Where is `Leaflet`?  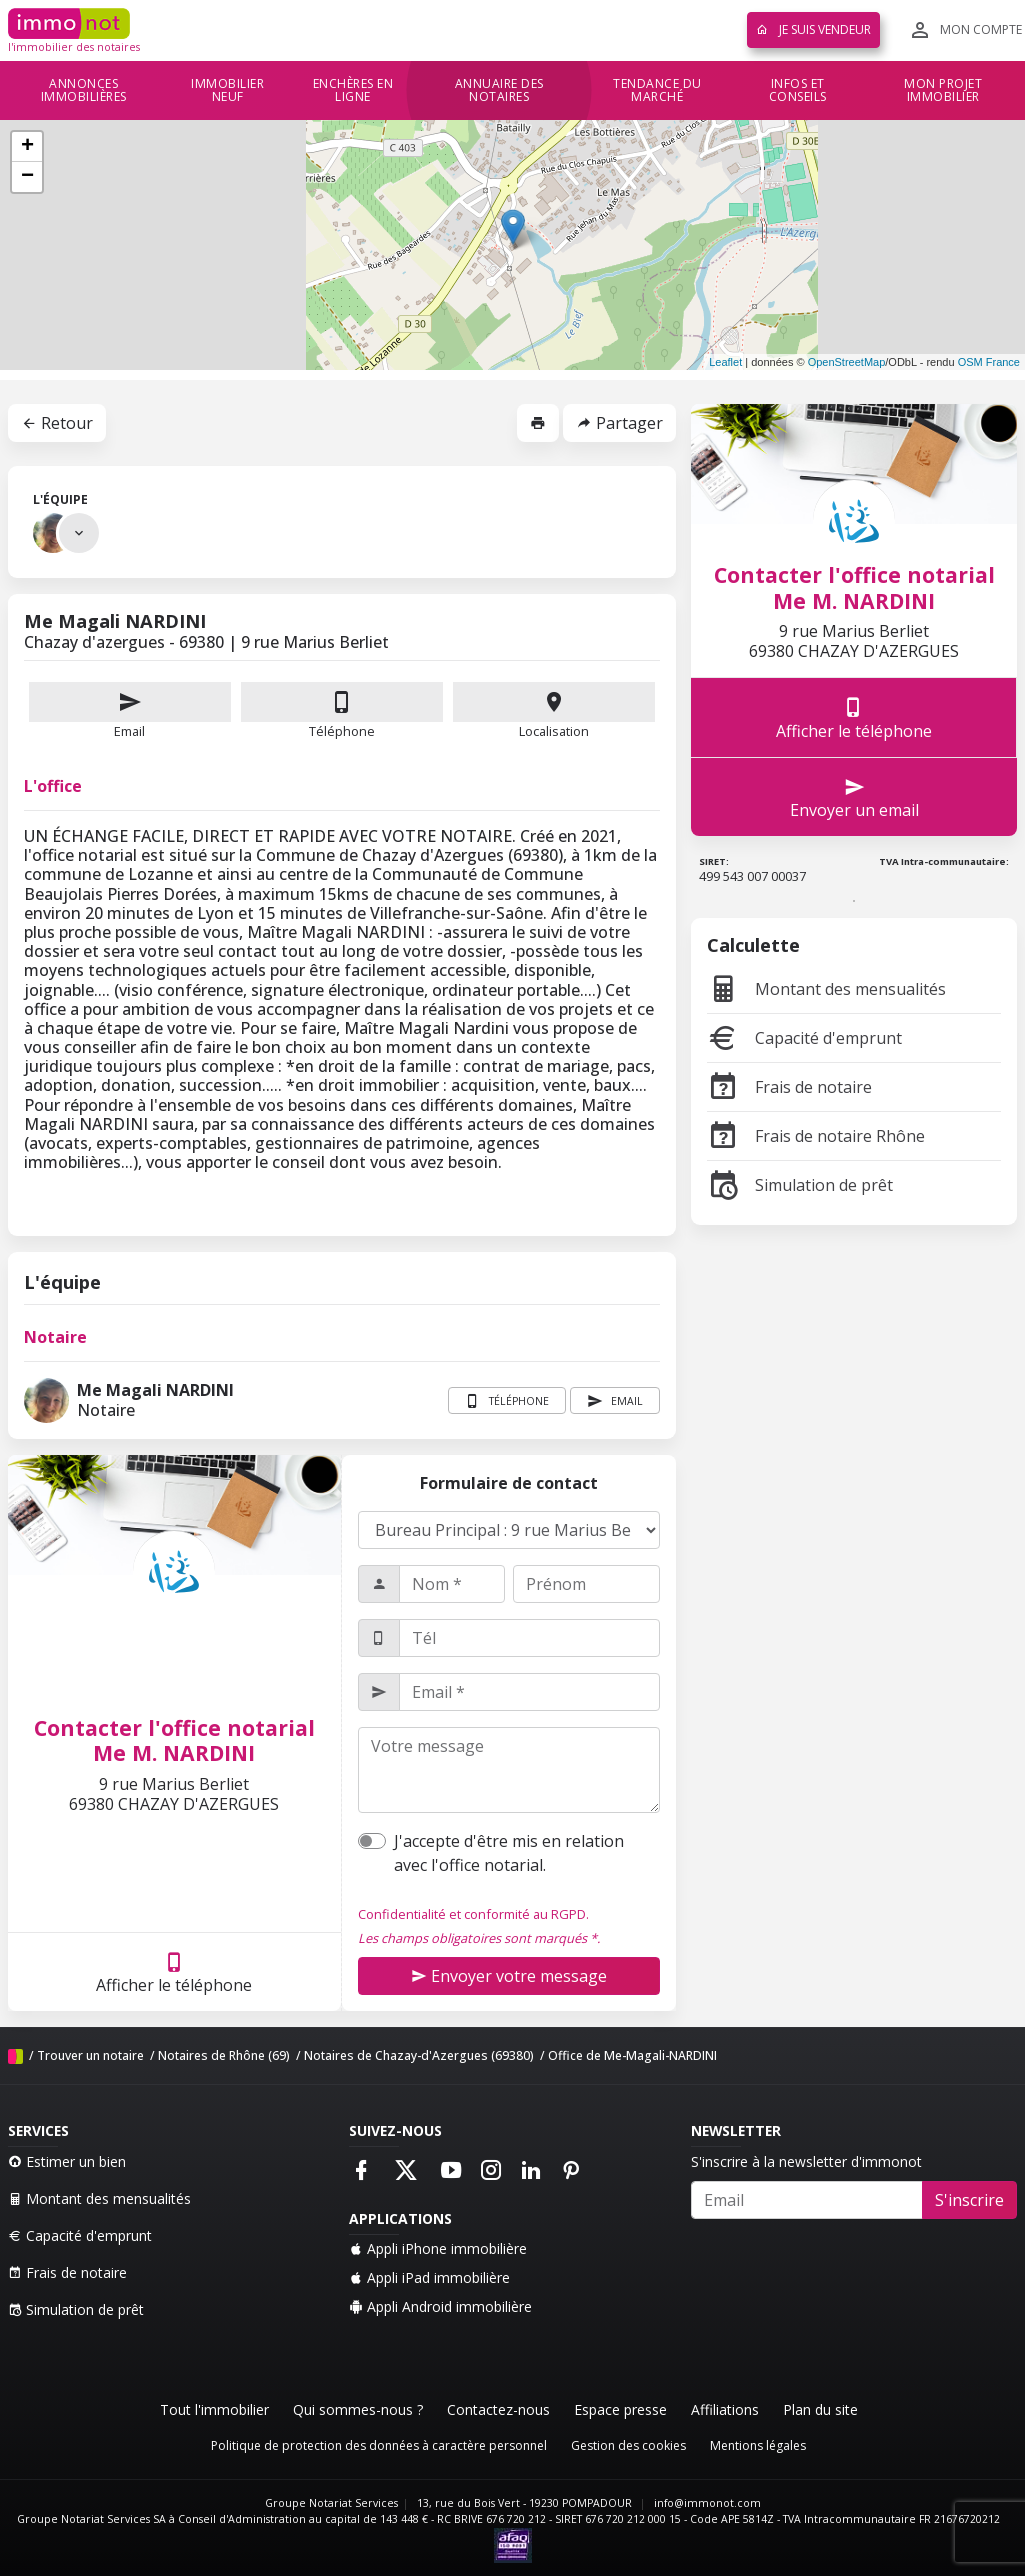
Leaflet is located at coordinates (725, 362).